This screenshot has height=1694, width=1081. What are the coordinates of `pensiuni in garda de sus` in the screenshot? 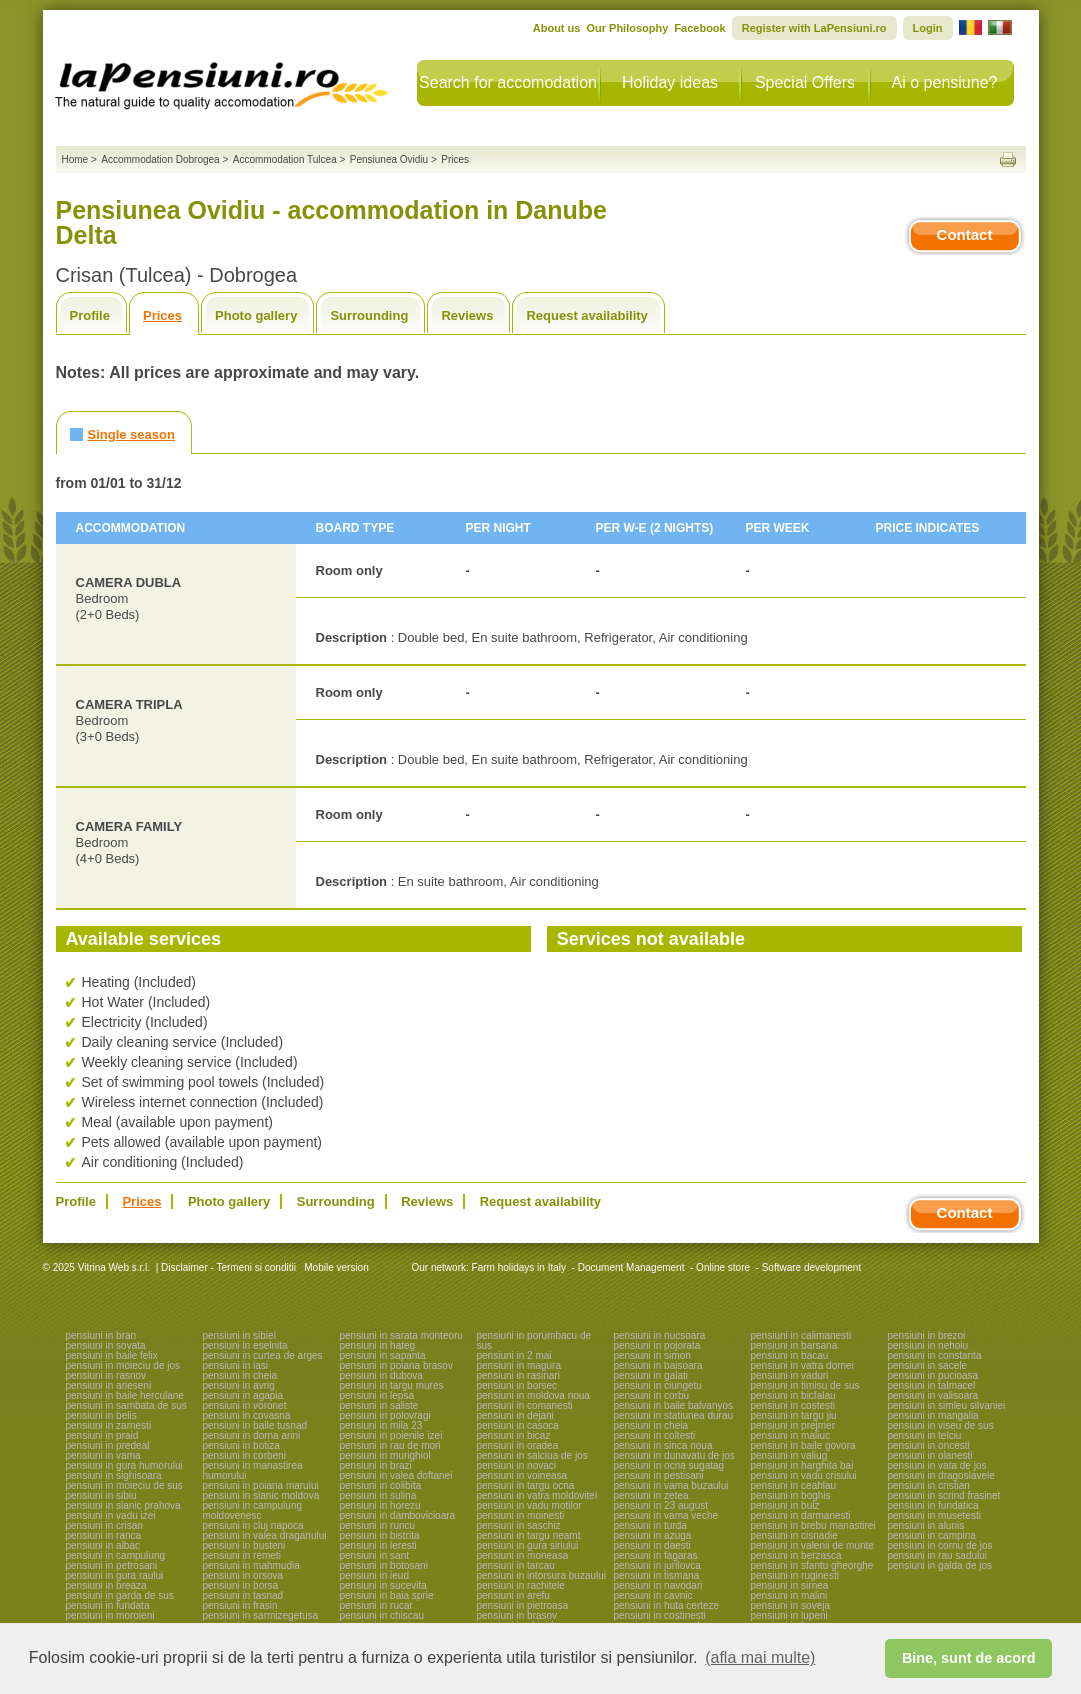 It's located at (120, 1595).